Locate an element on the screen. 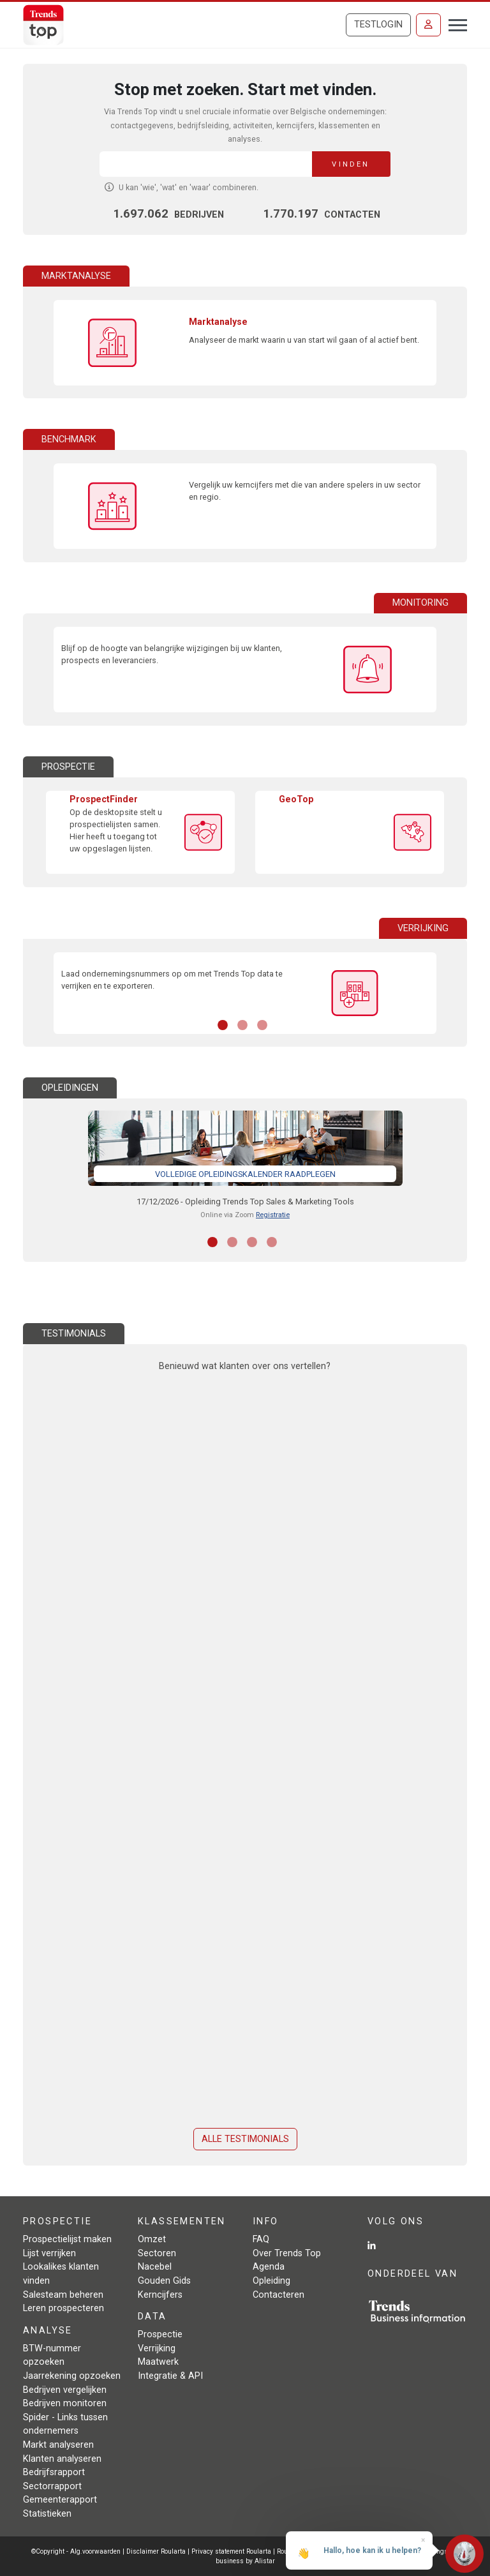  Bedrijven monitoren is located at coordinates (65, 2403).